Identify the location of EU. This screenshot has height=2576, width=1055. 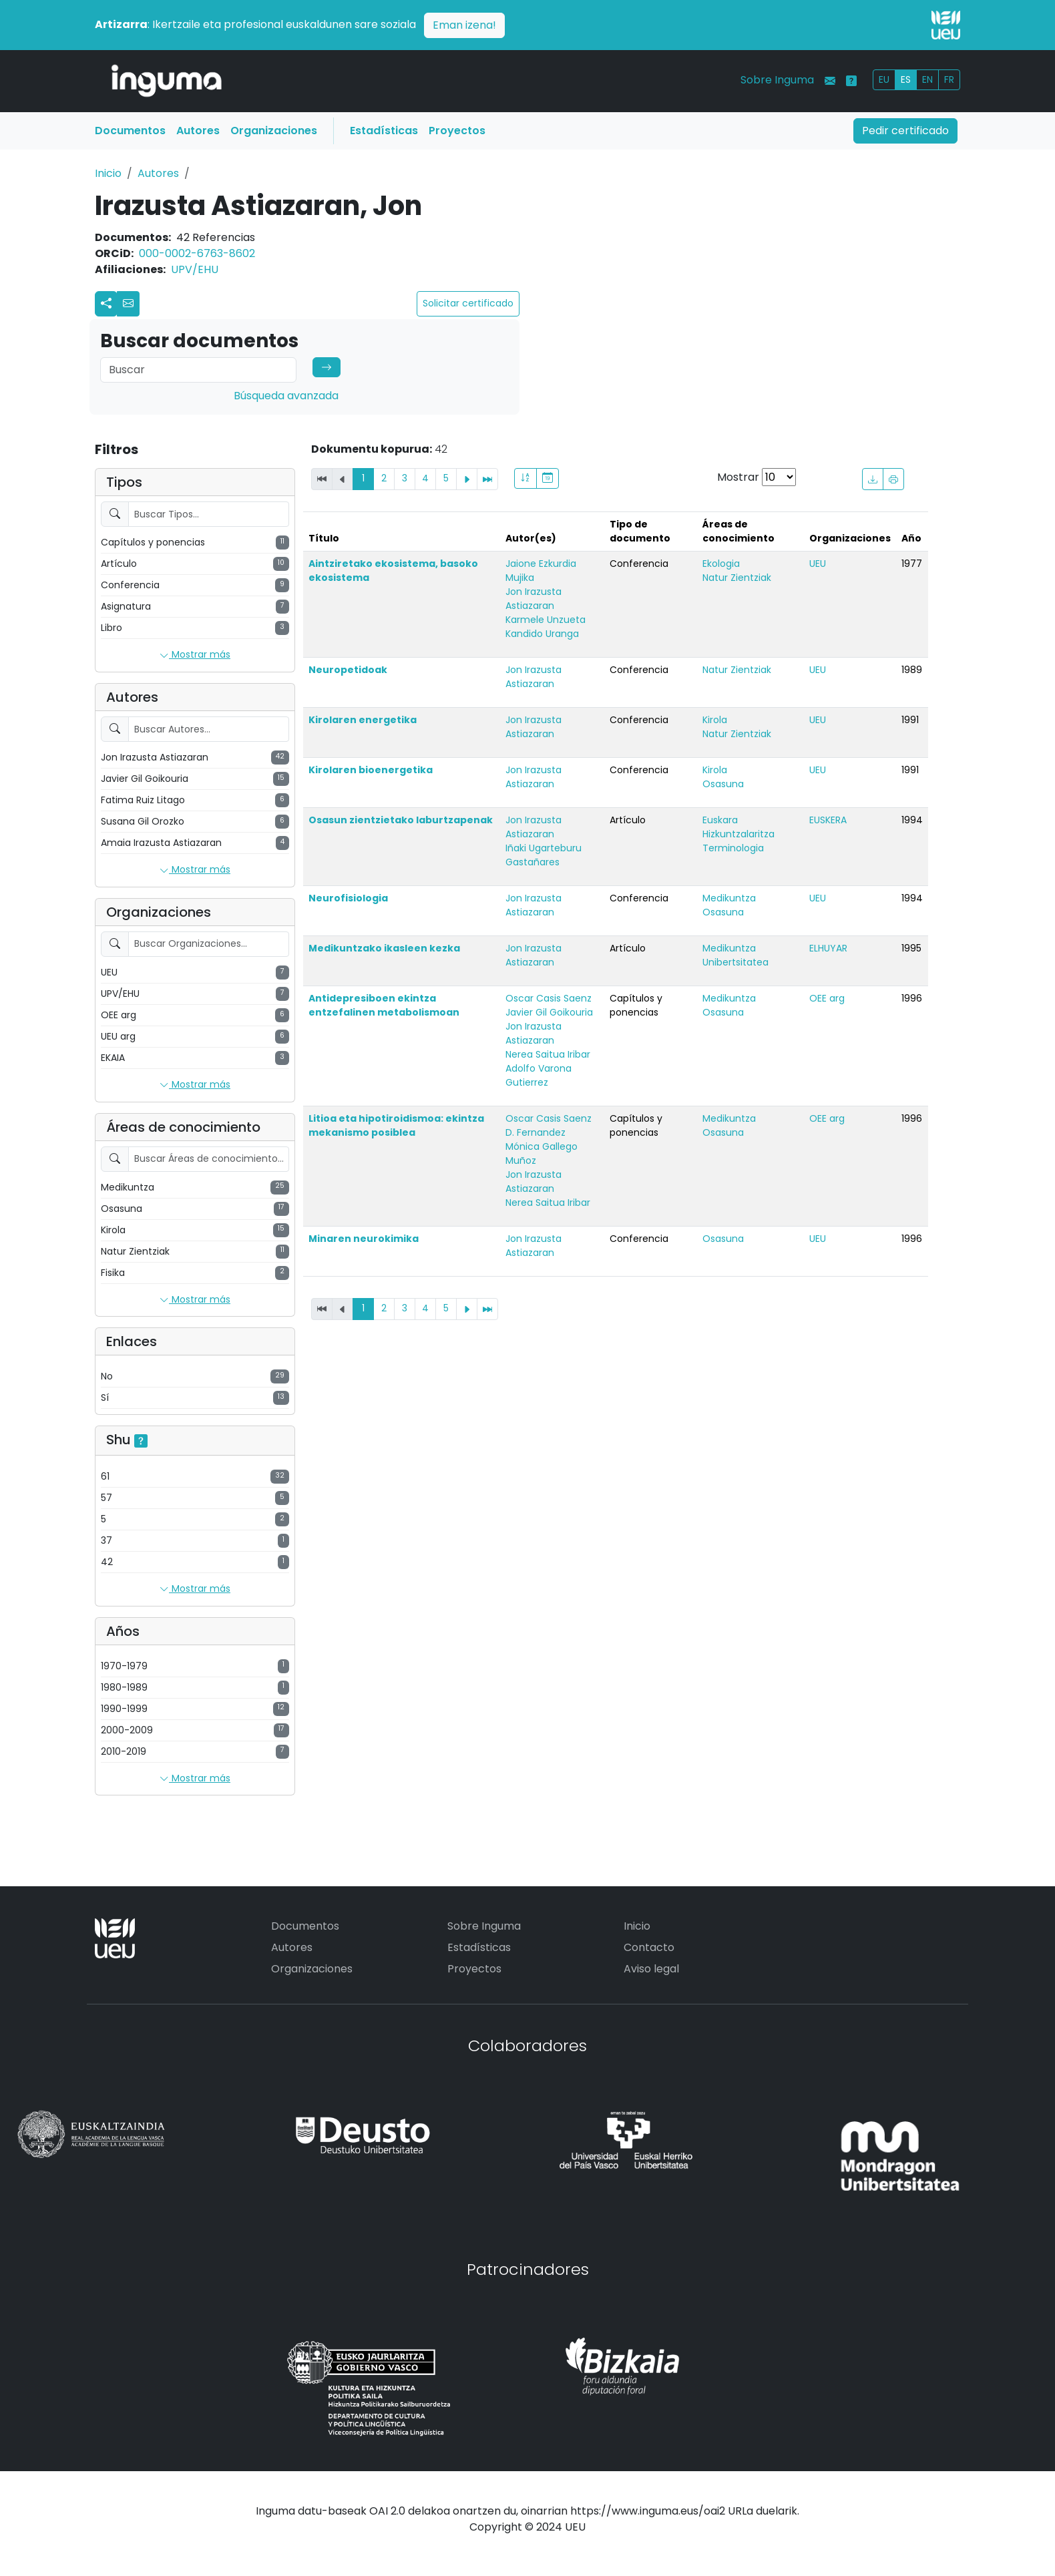
(884, 79).